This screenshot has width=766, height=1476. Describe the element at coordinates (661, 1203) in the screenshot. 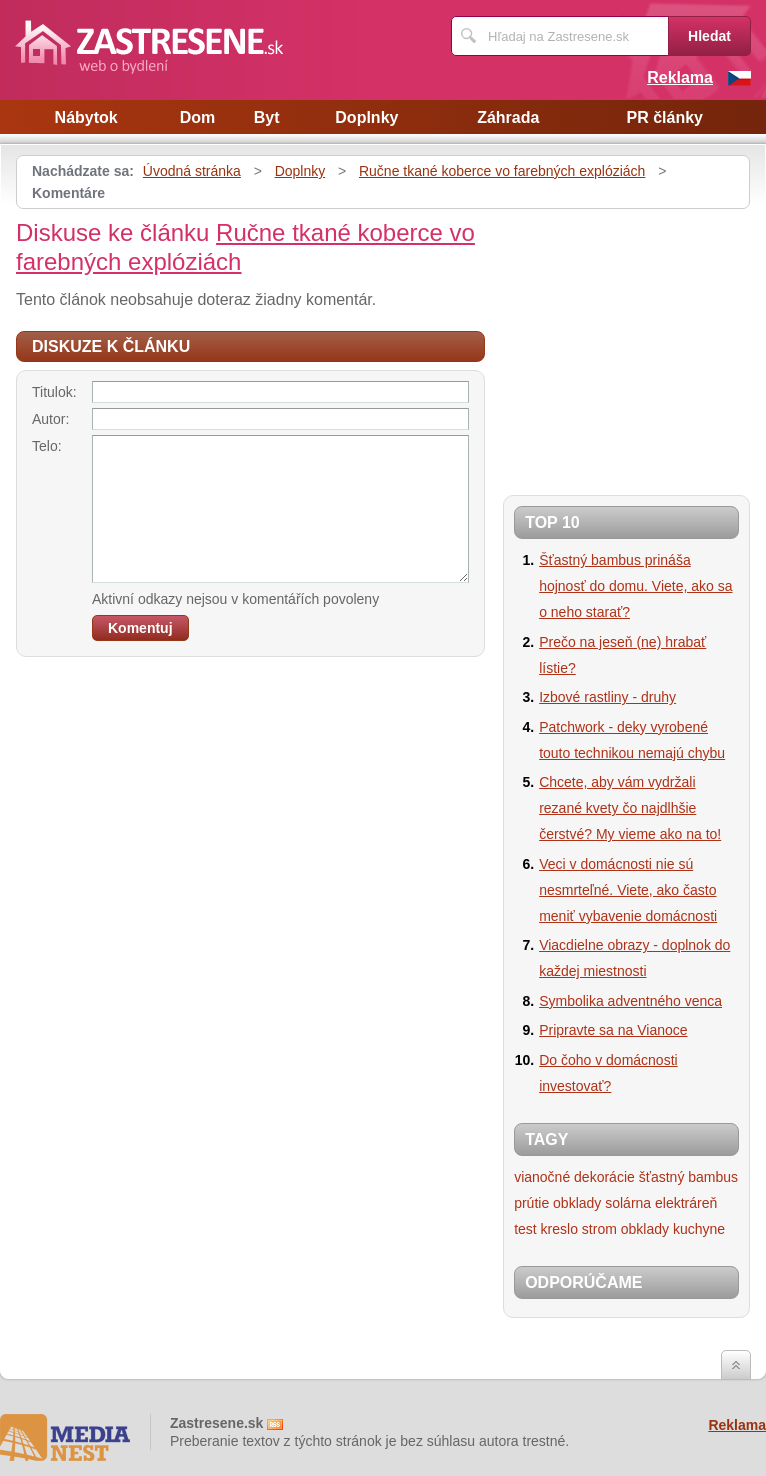

I see `solárna elektráreň` at that location.